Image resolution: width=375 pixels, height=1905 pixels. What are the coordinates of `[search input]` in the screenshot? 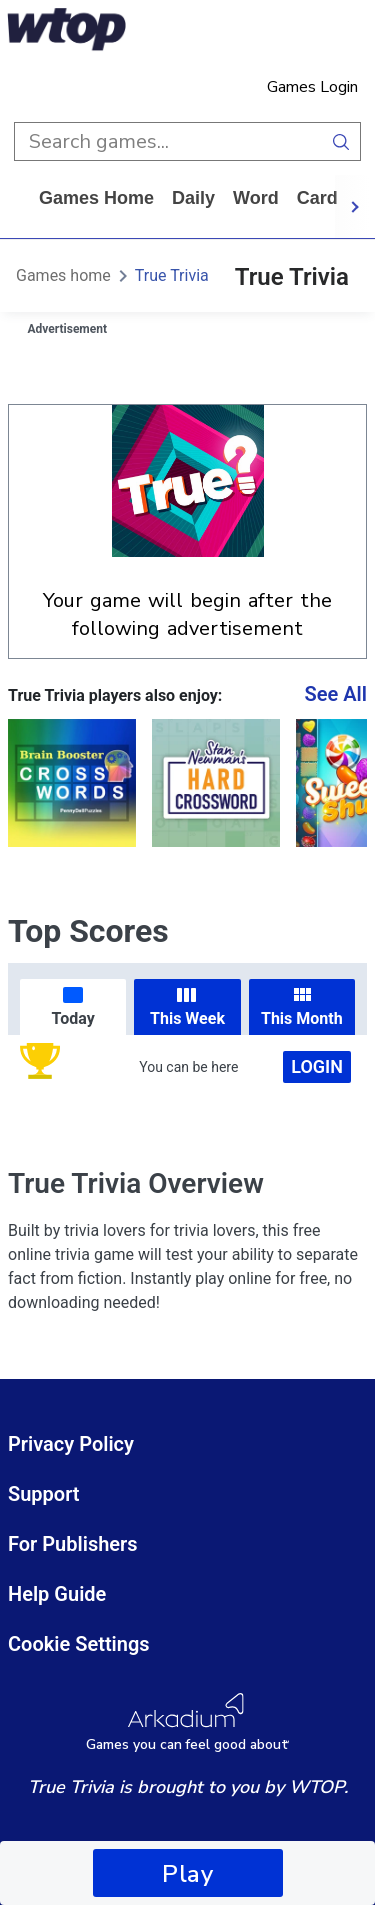 It's located at (168, 141).